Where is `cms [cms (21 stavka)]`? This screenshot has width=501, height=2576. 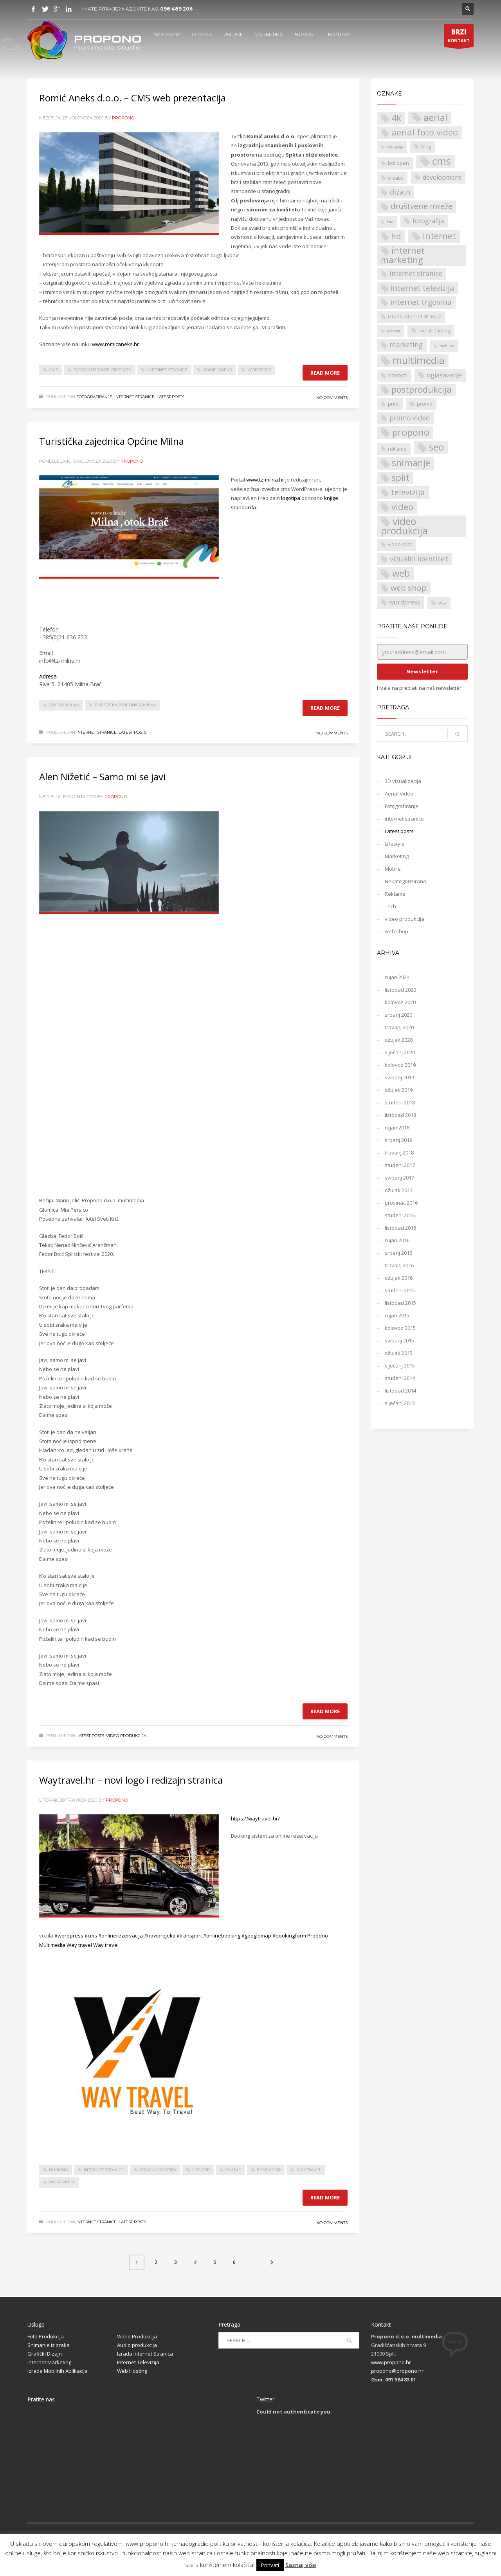 cms [cms (21 stavka)] is located at coordinates (441, 161).